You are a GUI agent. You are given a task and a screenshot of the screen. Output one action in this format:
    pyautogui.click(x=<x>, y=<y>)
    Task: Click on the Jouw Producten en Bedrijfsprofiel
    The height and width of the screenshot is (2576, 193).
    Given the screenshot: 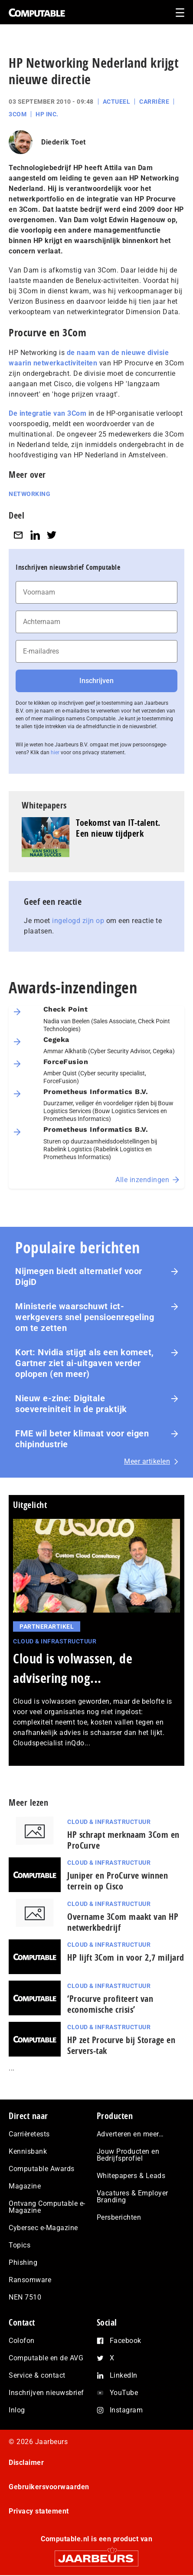 What is the action you would take?
    pyautogui.click(x=128, y=2154)
    